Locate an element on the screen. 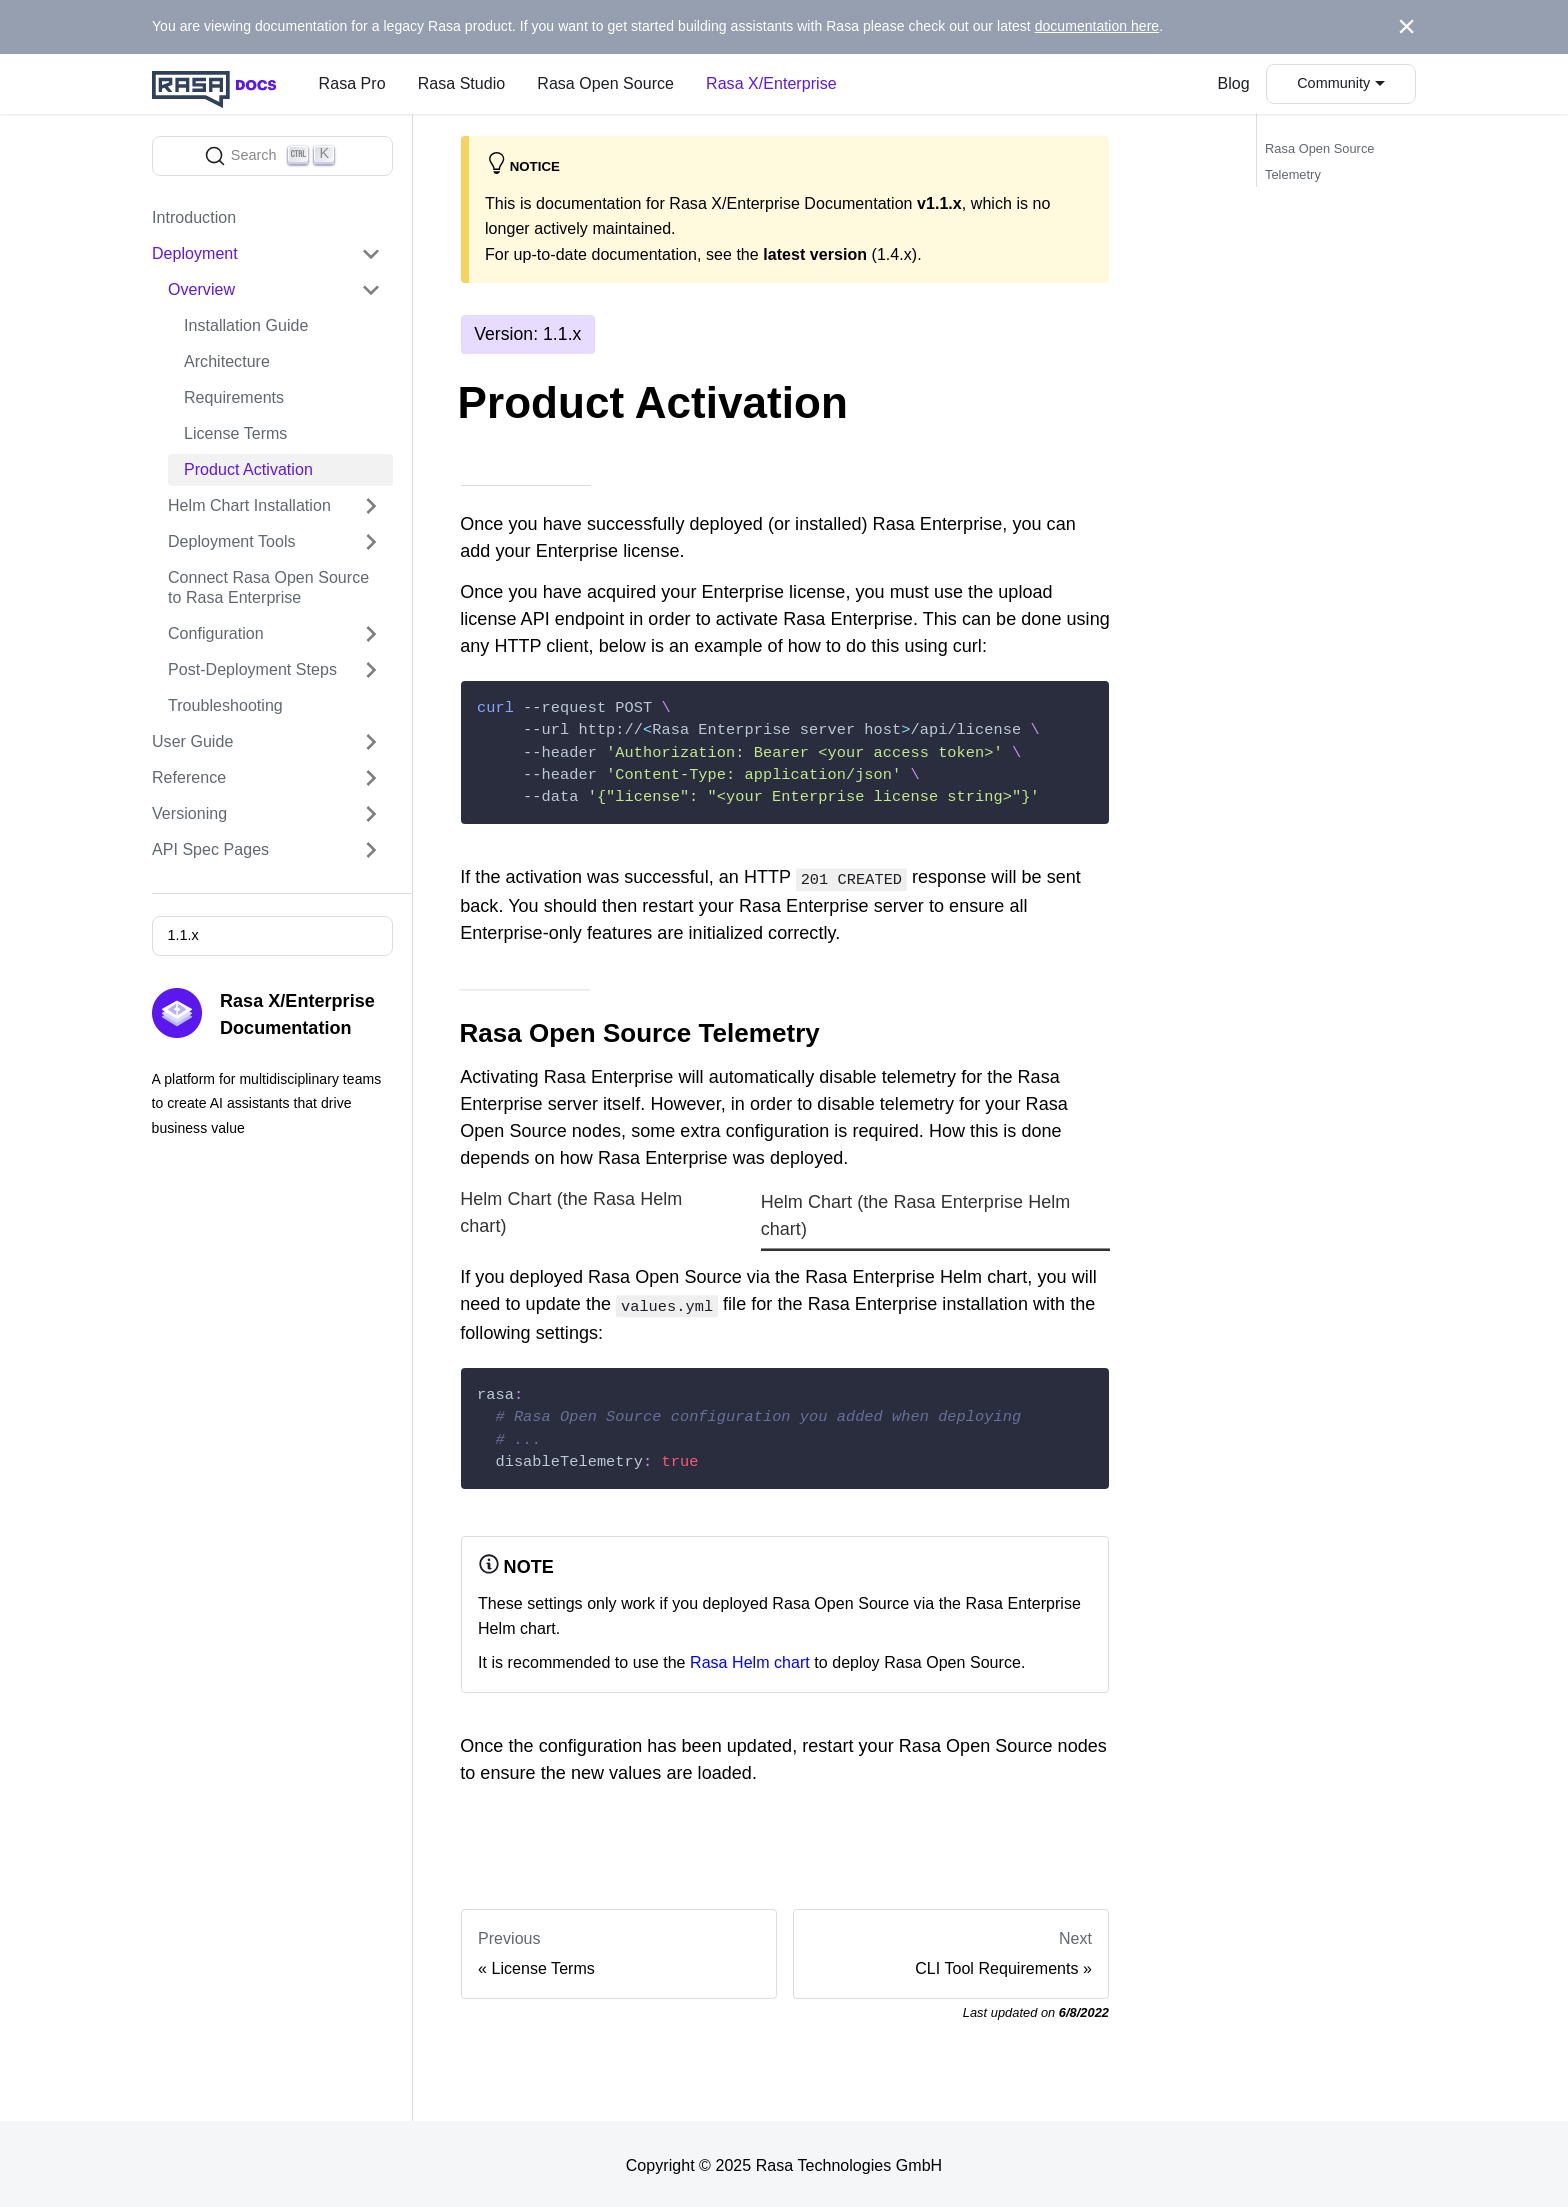 The height and width of the screenshot is (2207, 1568). Connect Rasa Open Source to Rasa Enterprise is located at coordinates (268, 587).